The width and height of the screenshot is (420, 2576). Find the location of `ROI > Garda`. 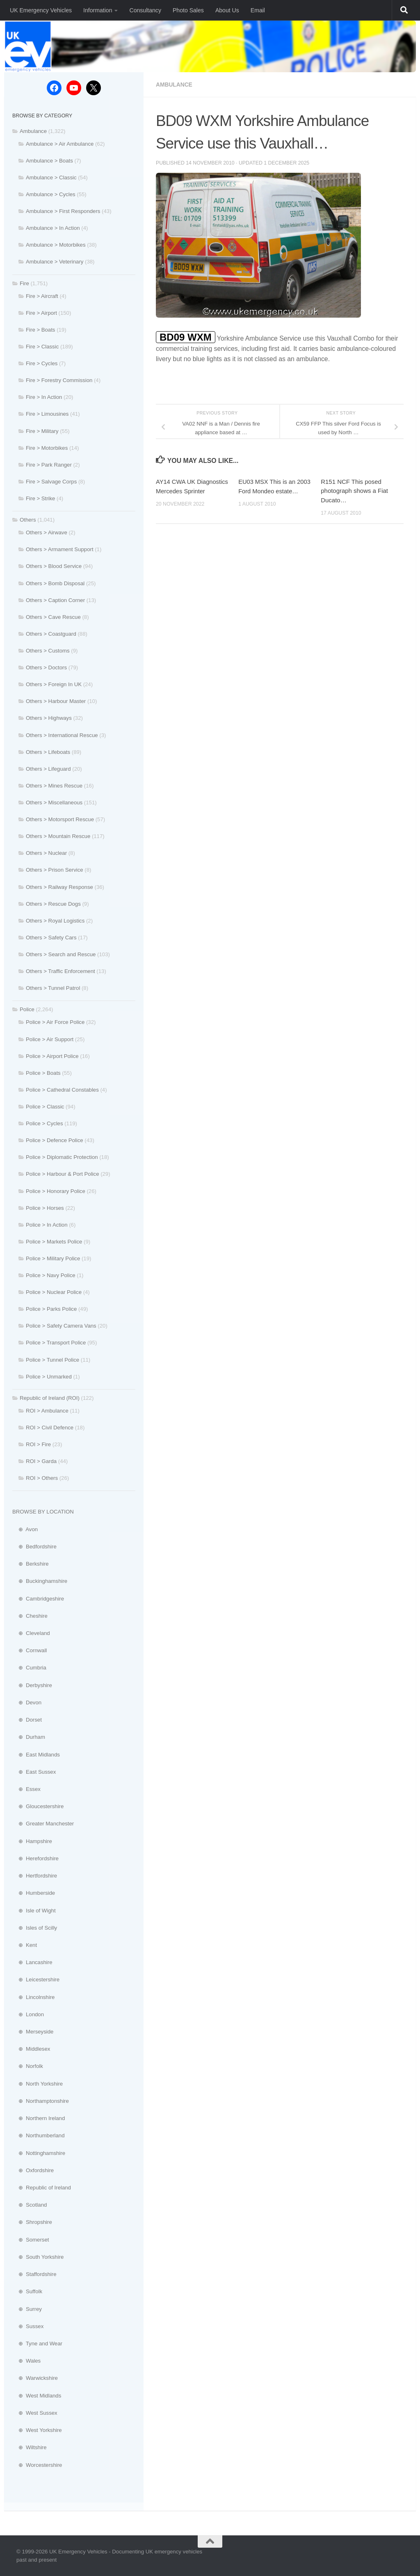

ROI > Garda is located at coordinates (41, 1461).